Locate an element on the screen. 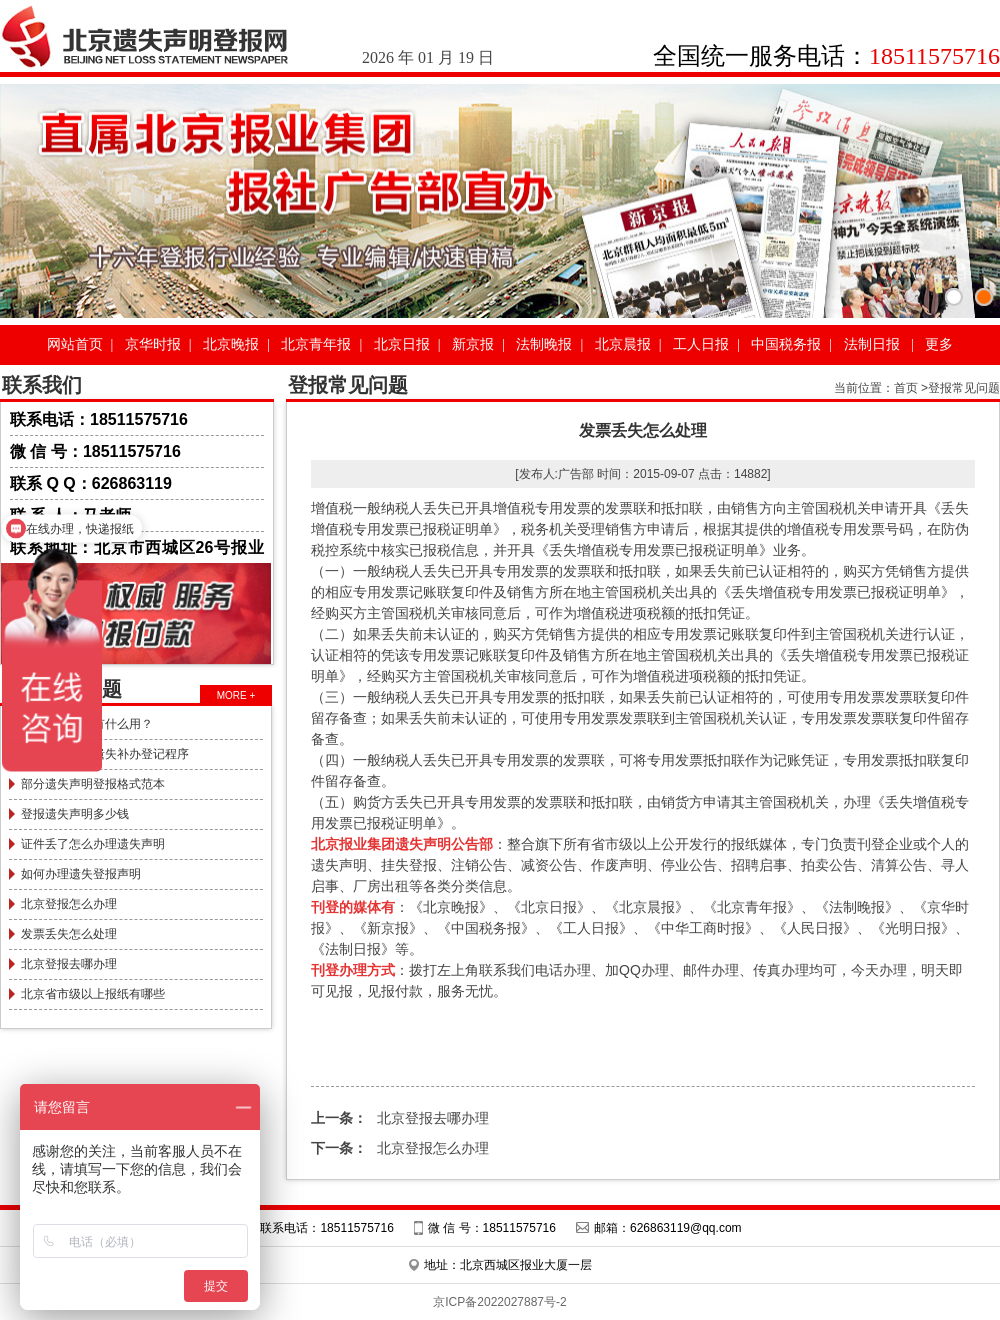  登报常见问题 is located at coordinates (964, 388).